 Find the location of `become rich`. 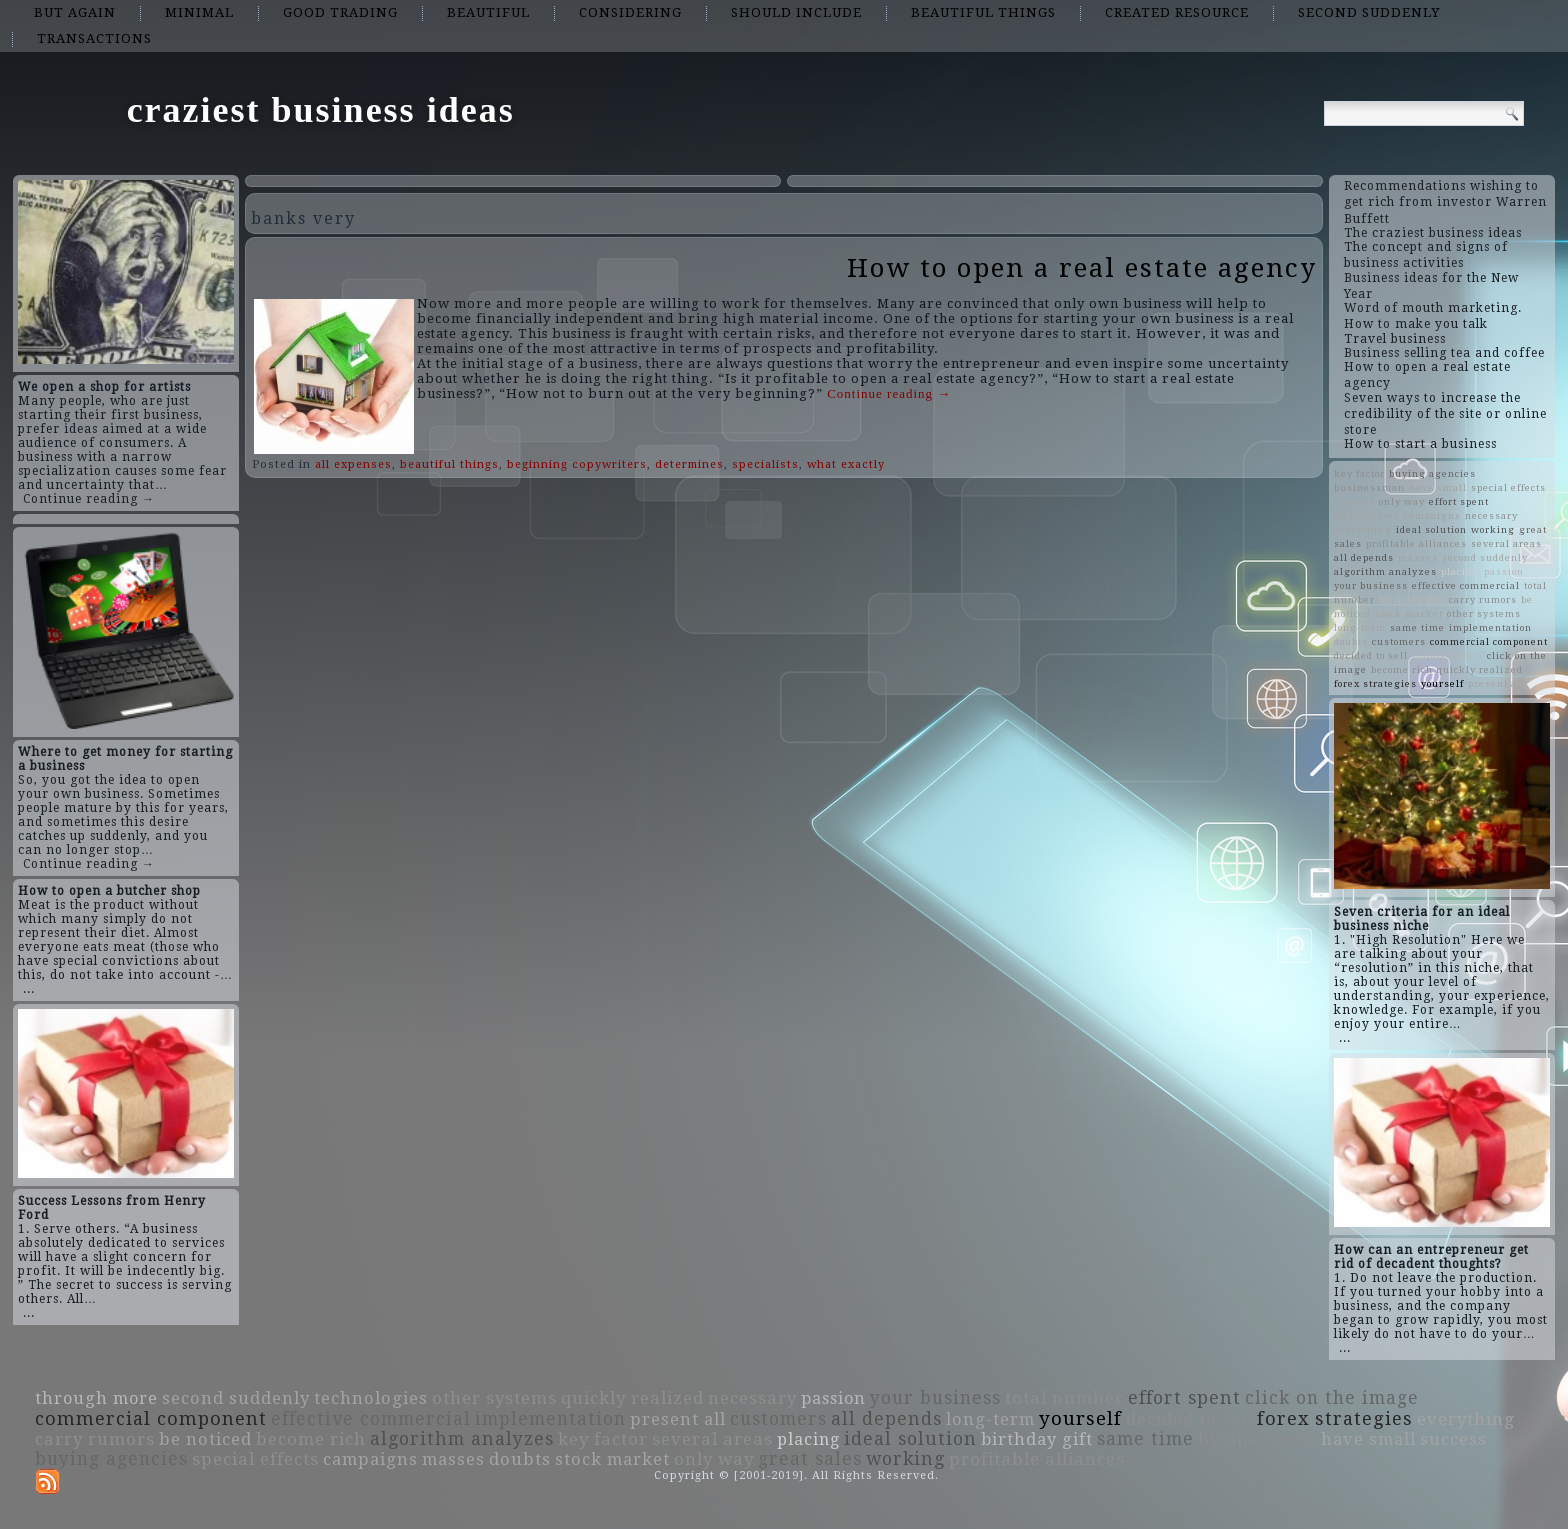

become rich is located at coordinates (1402, 669).